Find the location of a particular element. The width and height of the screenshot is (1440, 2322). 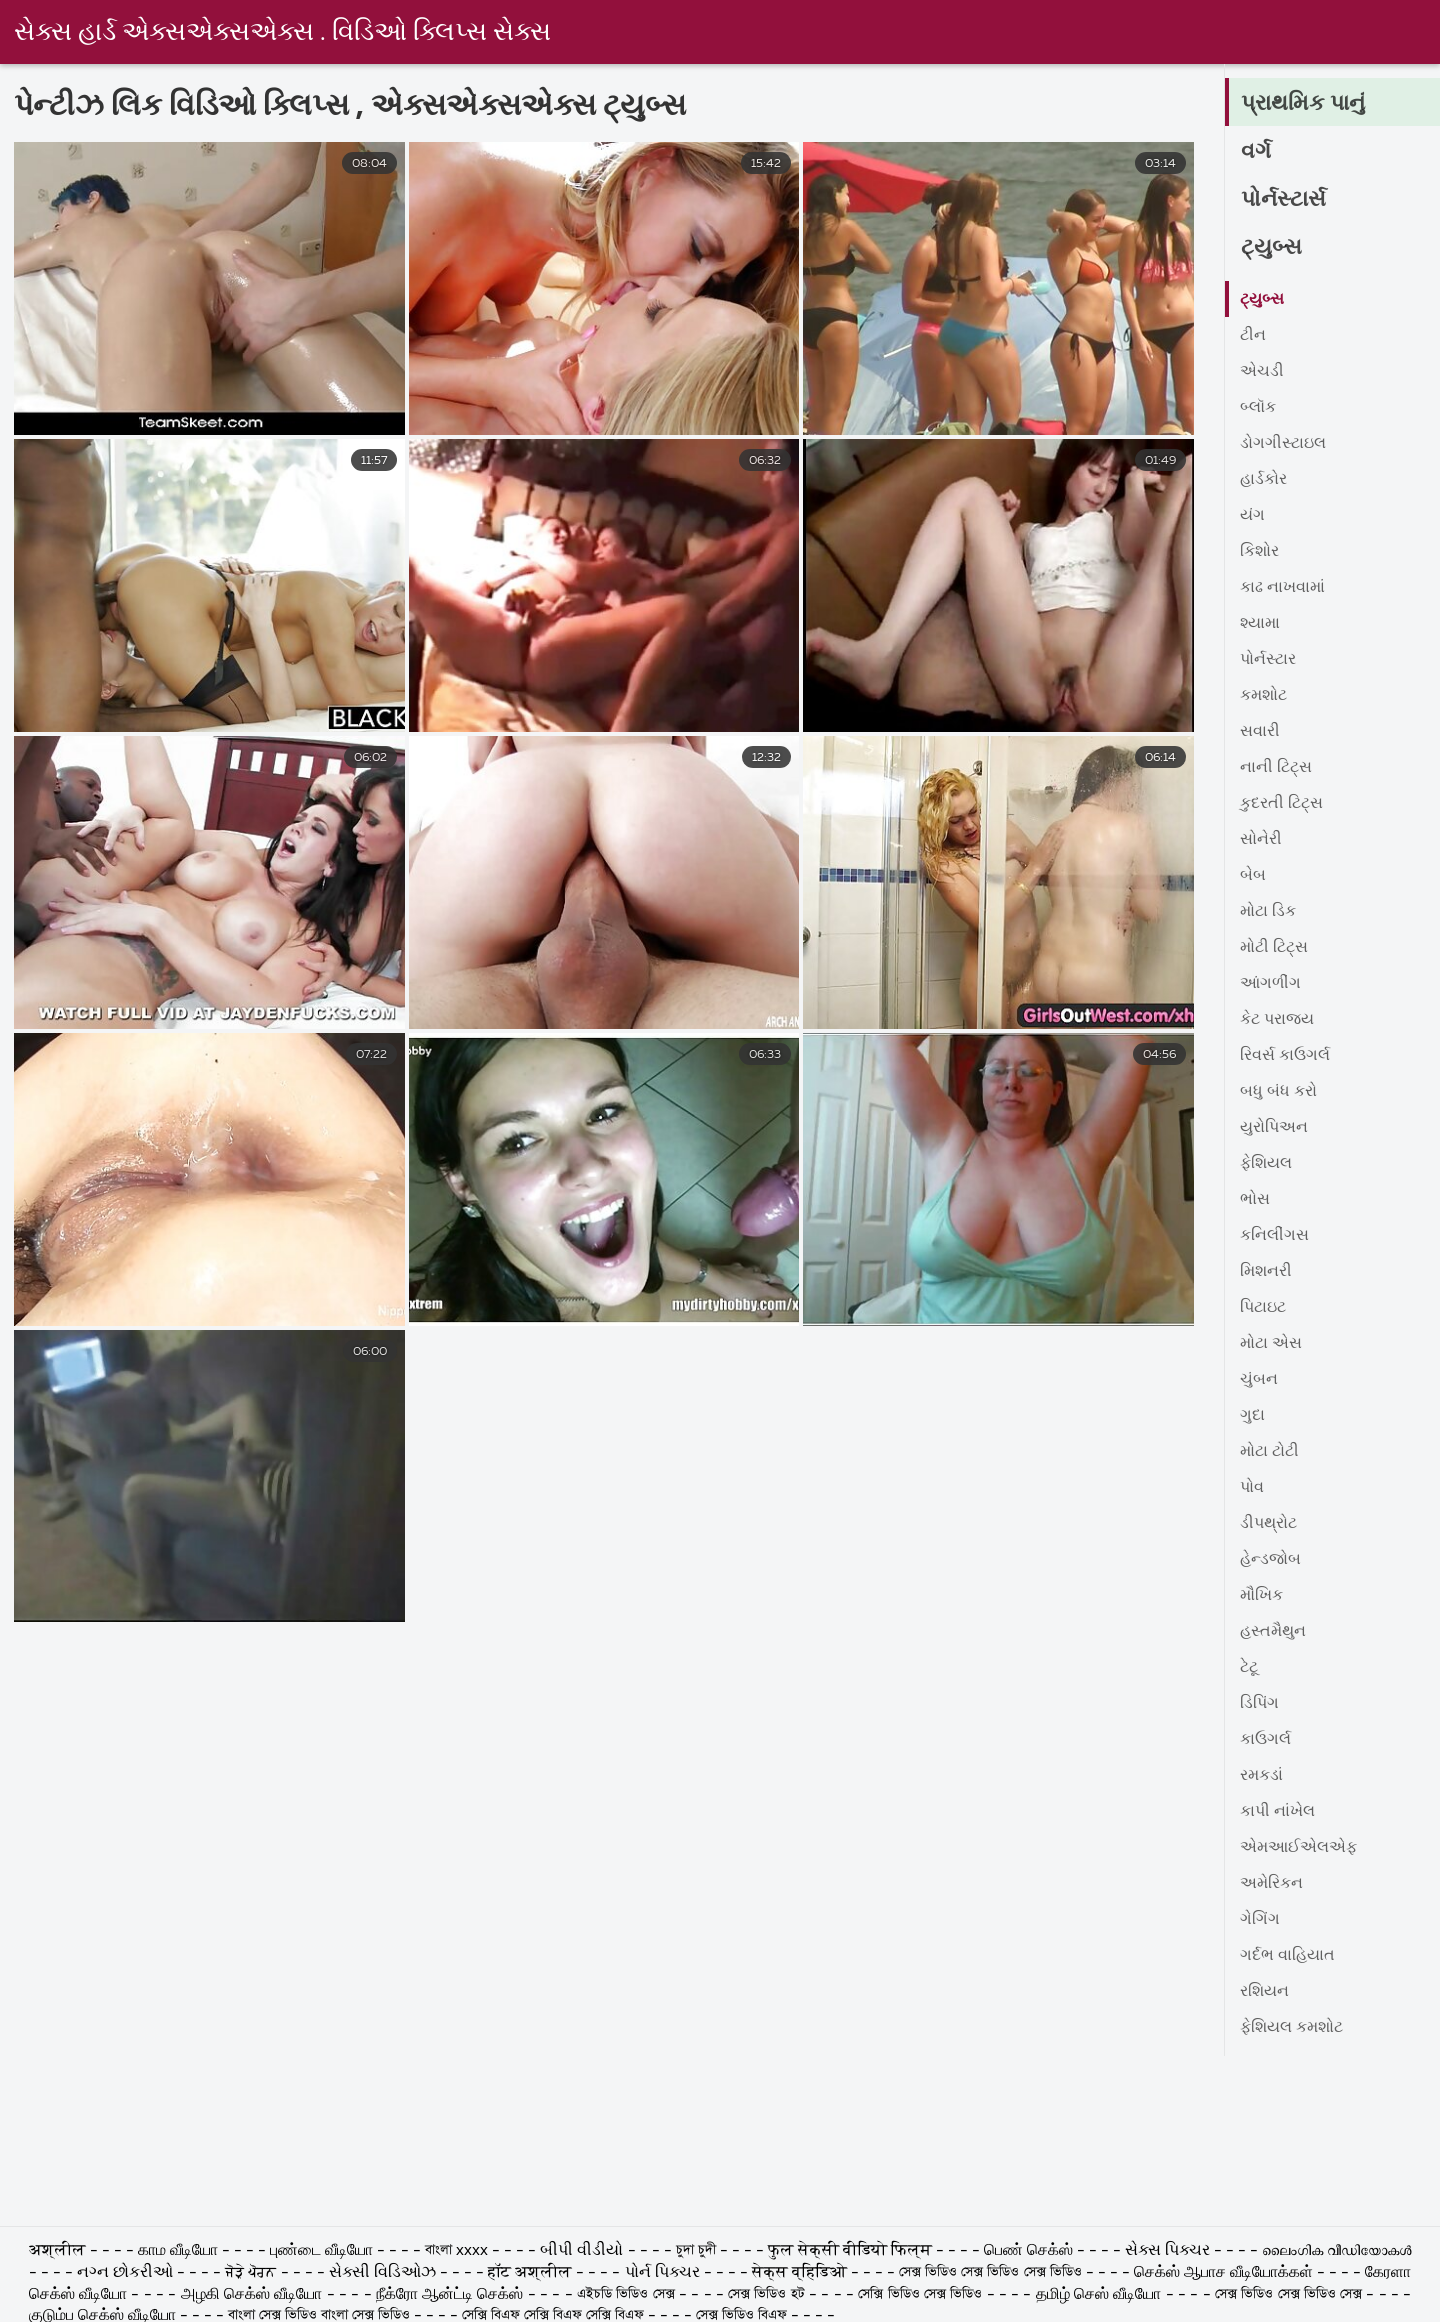

કેટ પરાજય is located at coordinates (1277, 1020).